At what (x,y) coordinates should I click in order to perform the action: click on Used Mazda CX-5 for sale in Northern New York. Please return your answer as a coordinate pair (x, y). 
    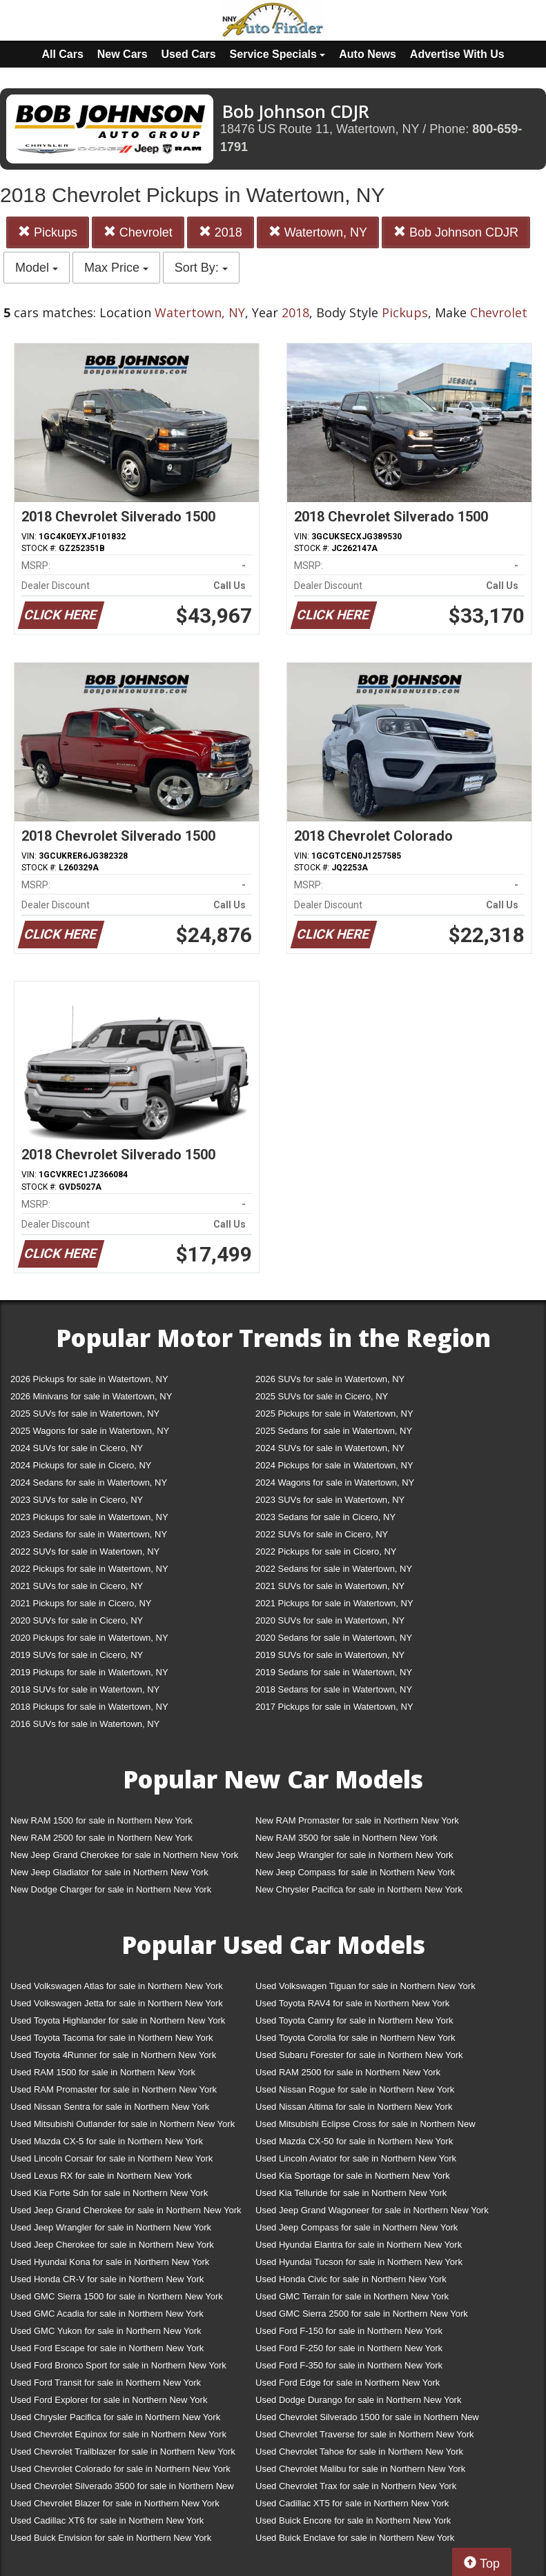
    Looking at the image, I should click on (106, 2141).